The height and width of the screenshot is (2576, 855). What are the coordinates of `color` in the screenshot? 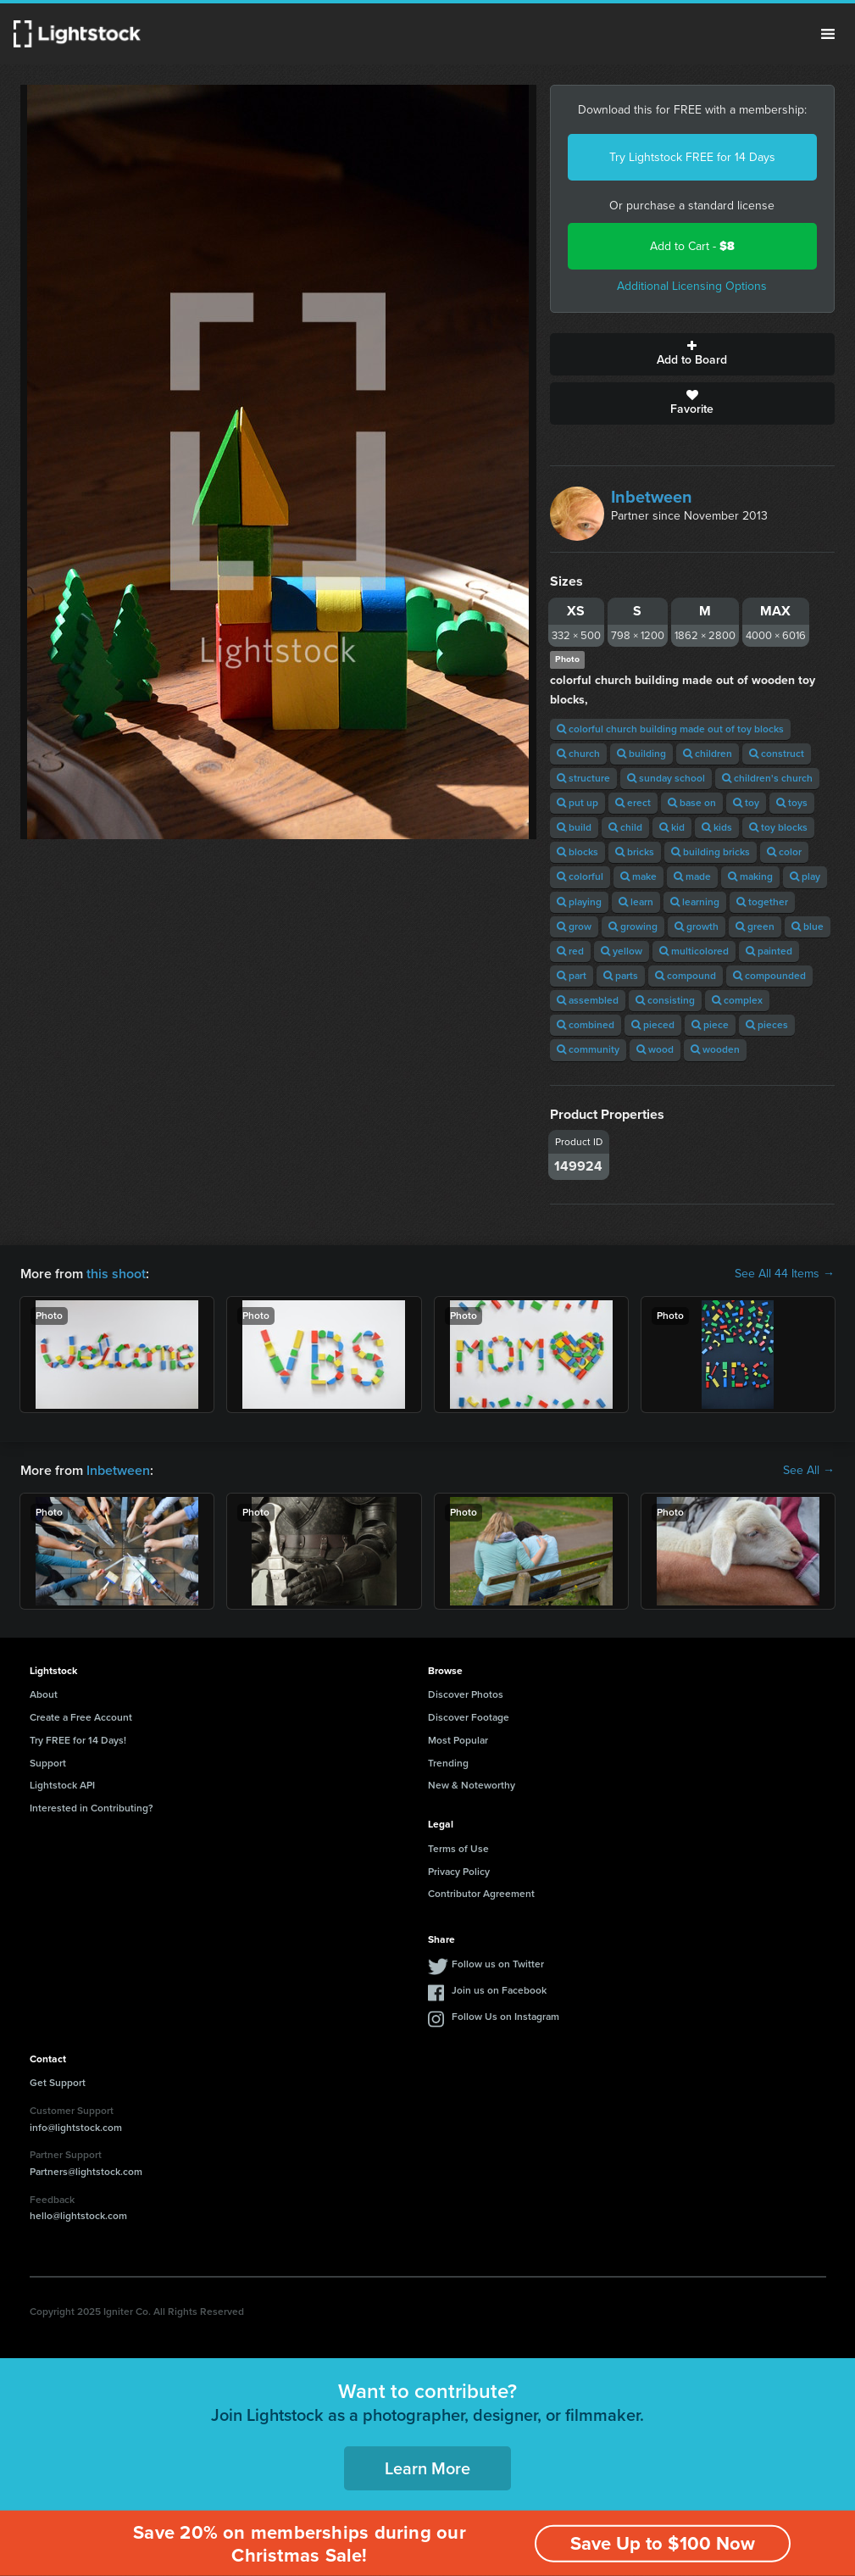 It's located at (784, 852).